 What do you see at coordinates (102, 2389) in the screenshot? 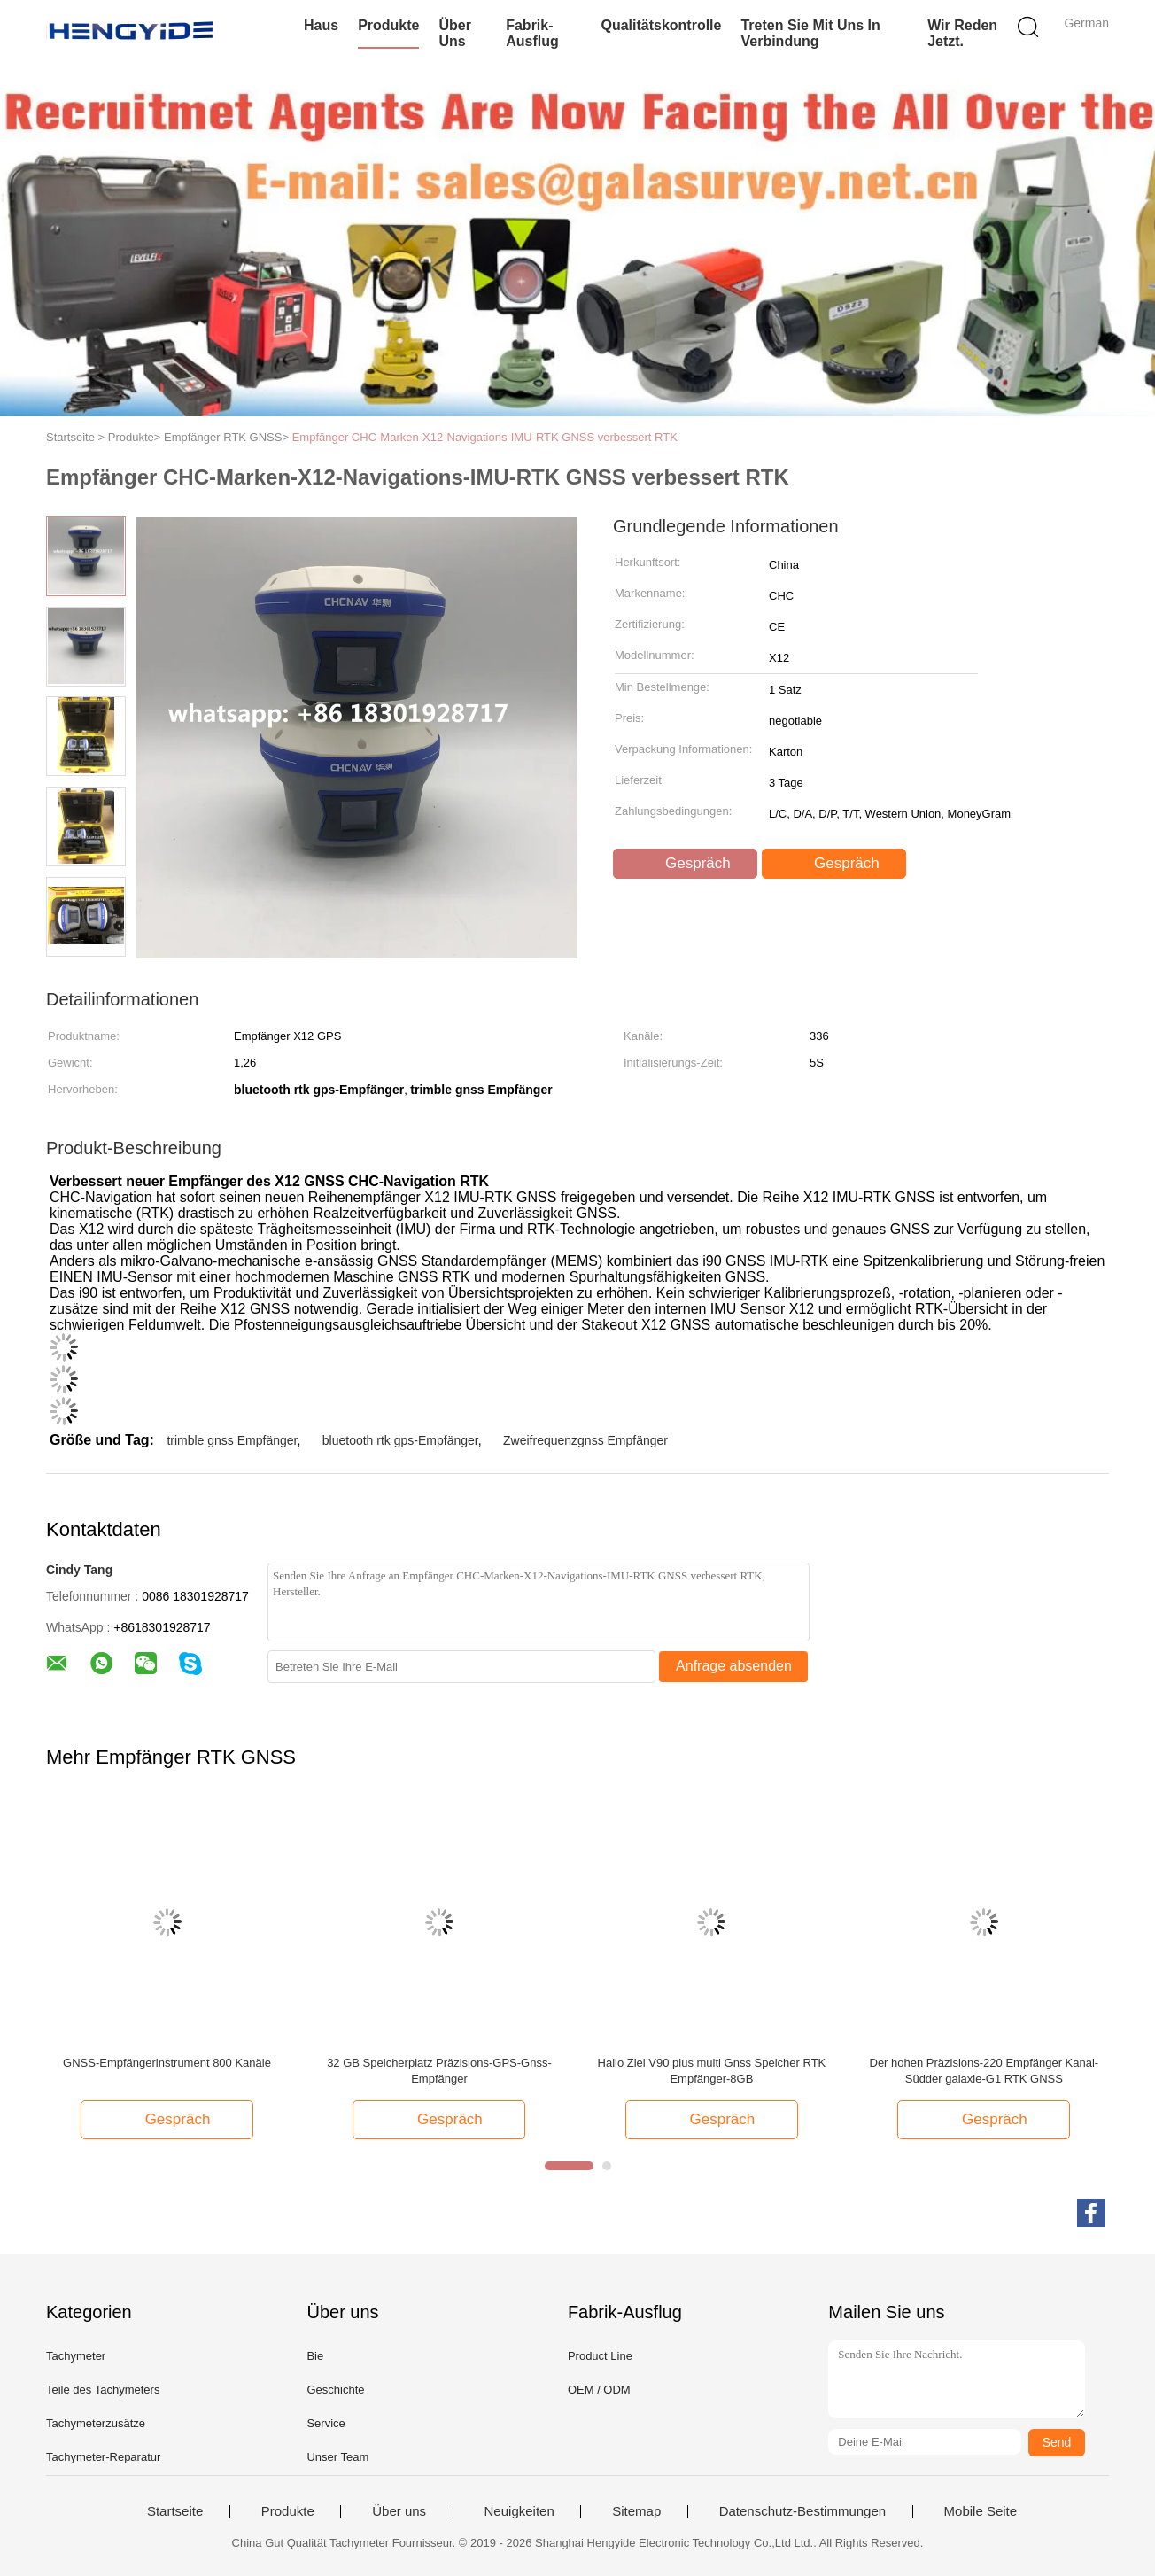
I see `Teile des Tachymeters` at bounding box center [102, 2389].